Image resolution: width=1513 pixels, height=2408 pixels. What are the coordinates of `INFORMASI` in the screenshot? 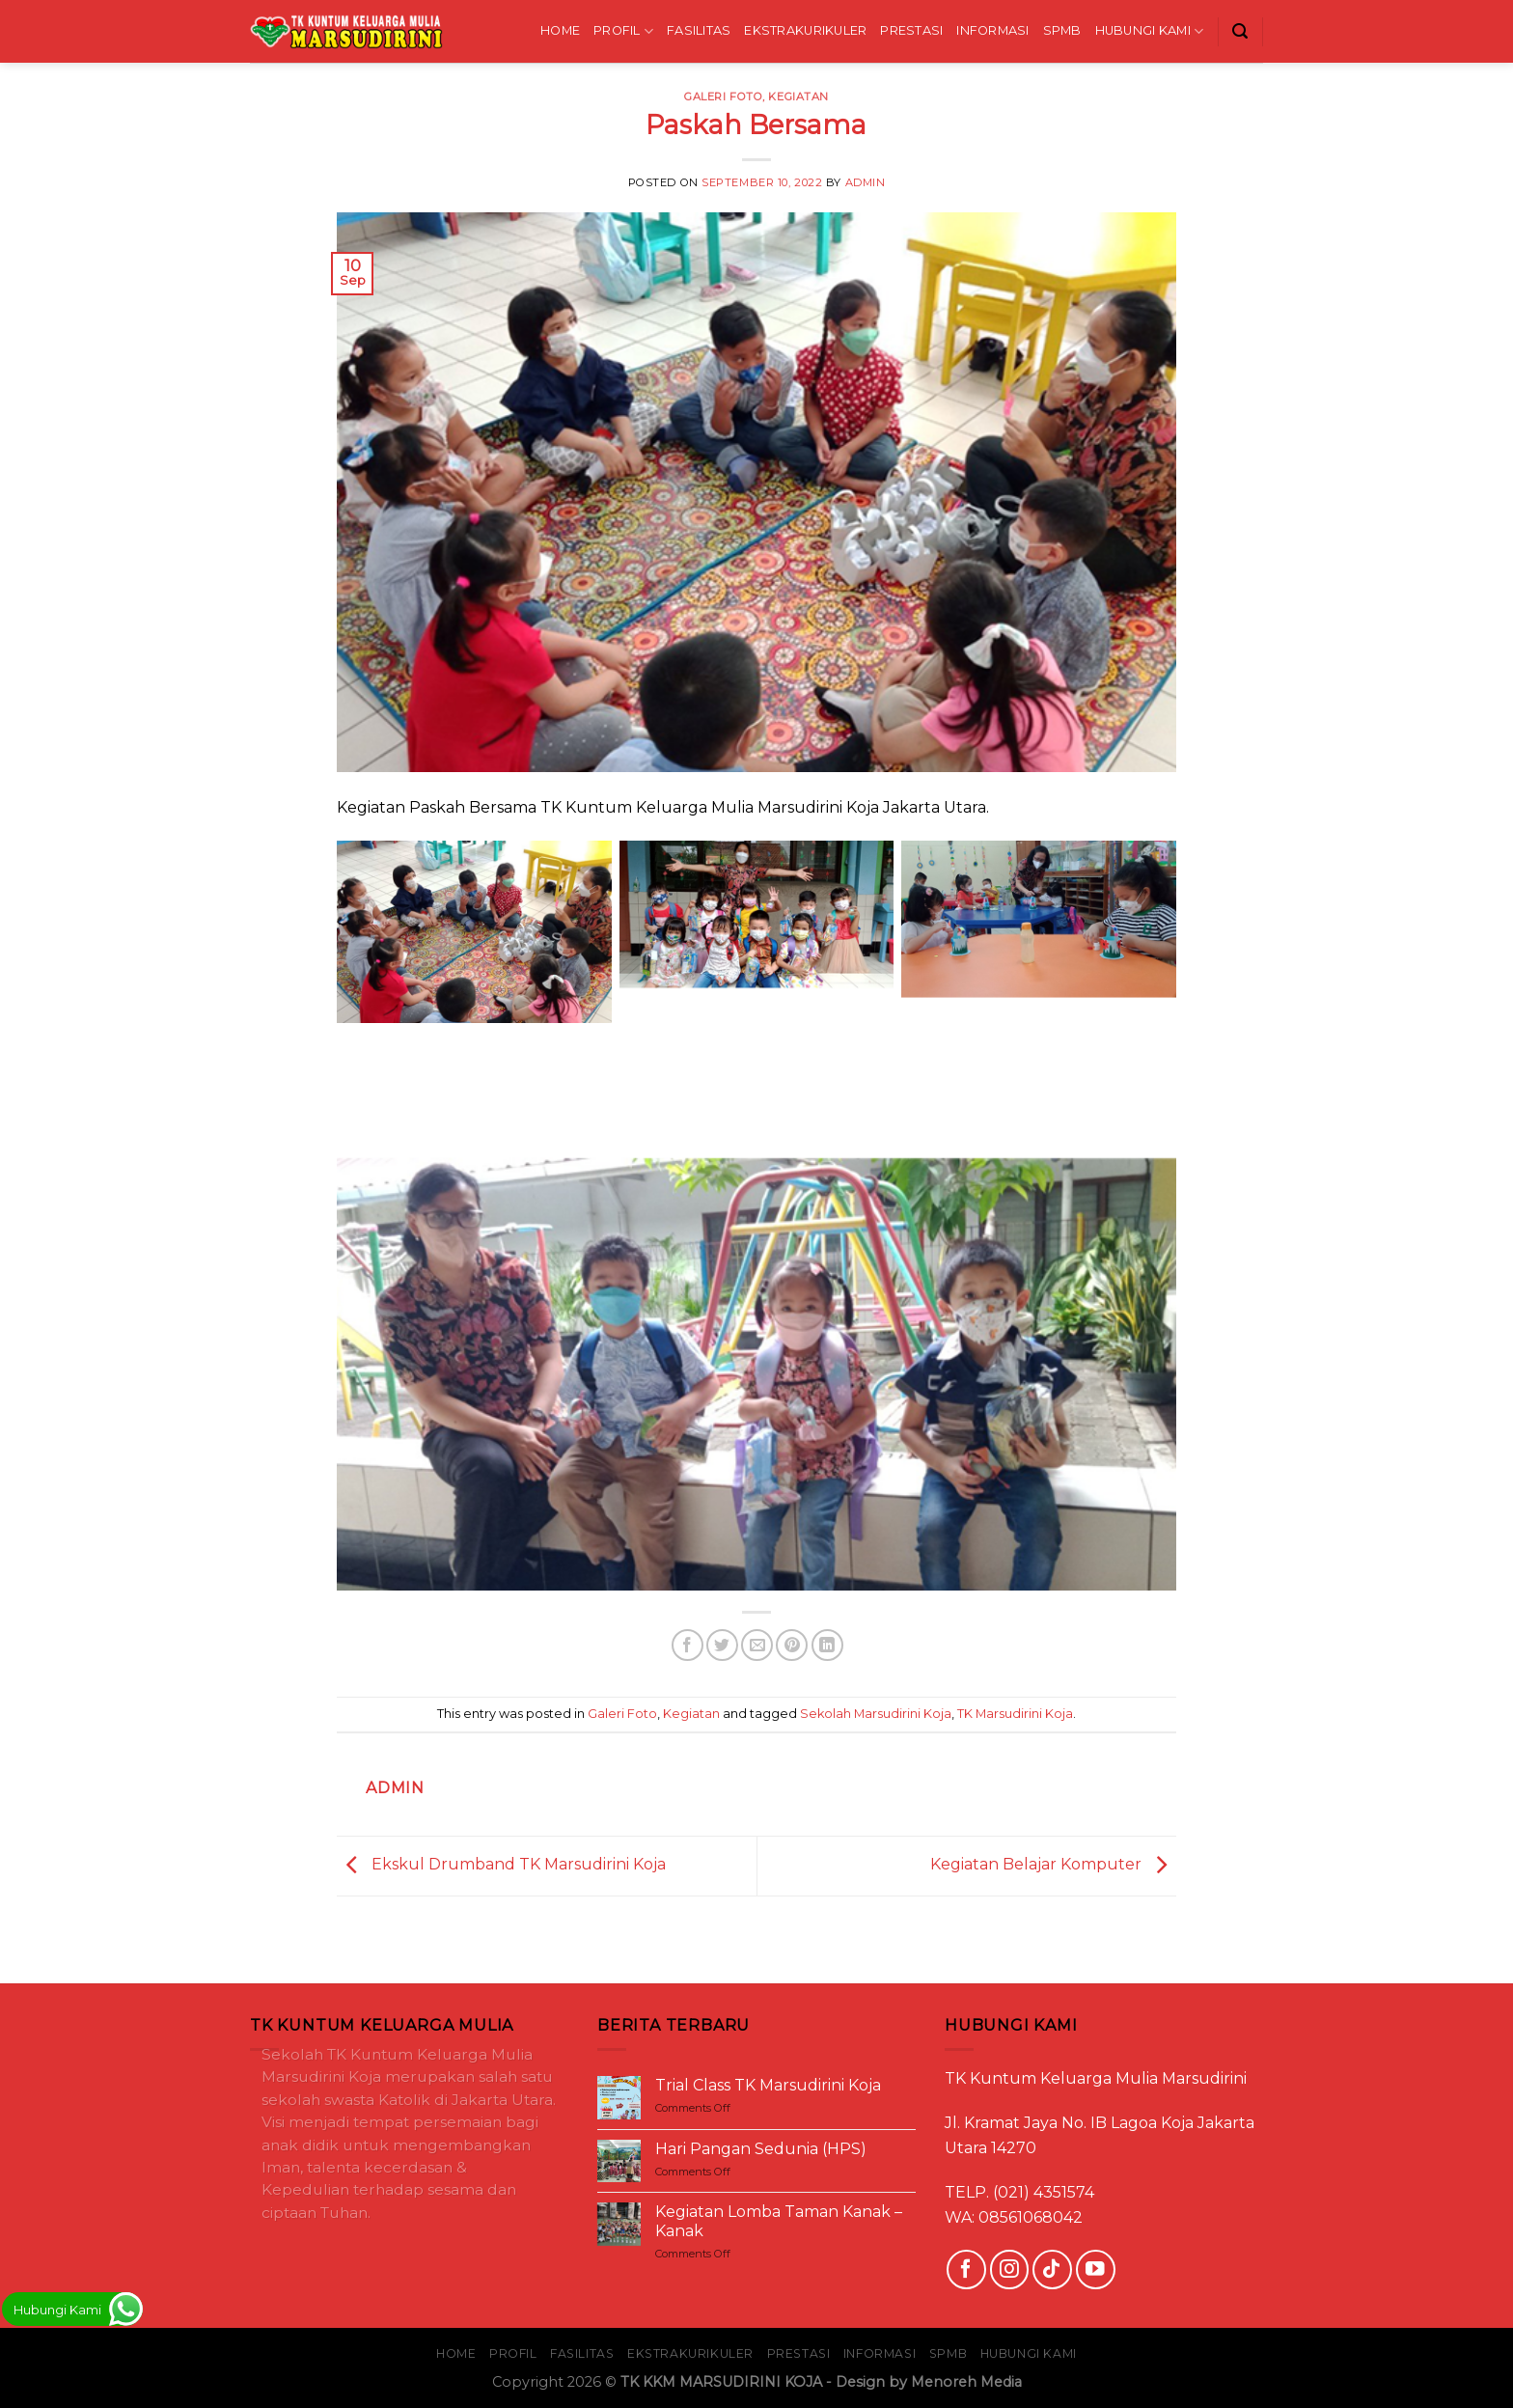 It's located at (992, 30).